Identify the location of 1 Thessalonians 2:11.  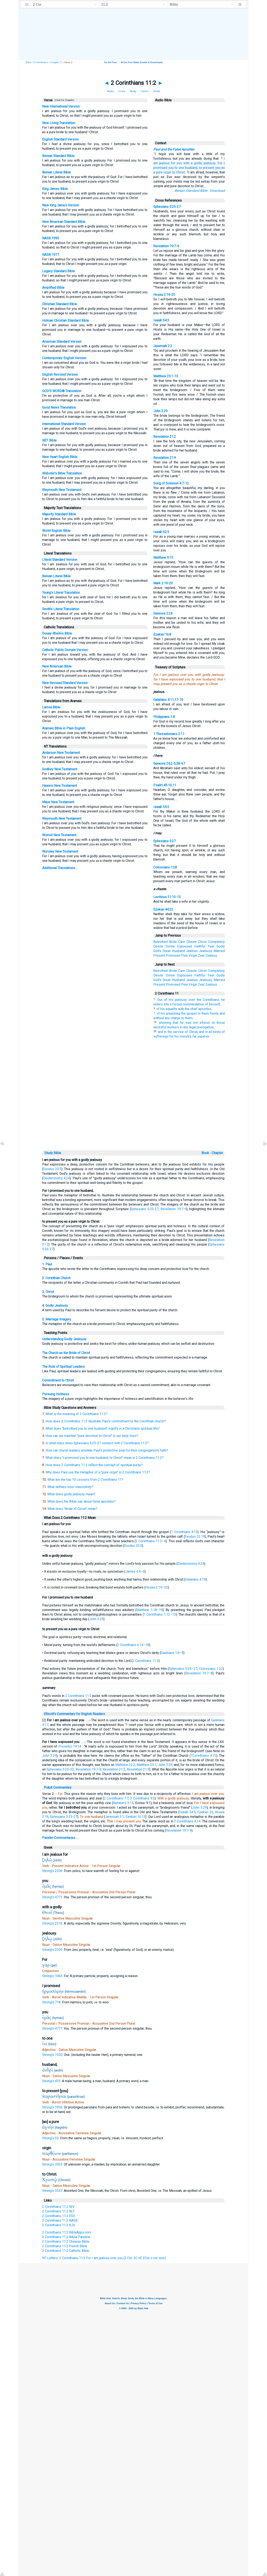
(168, 734).